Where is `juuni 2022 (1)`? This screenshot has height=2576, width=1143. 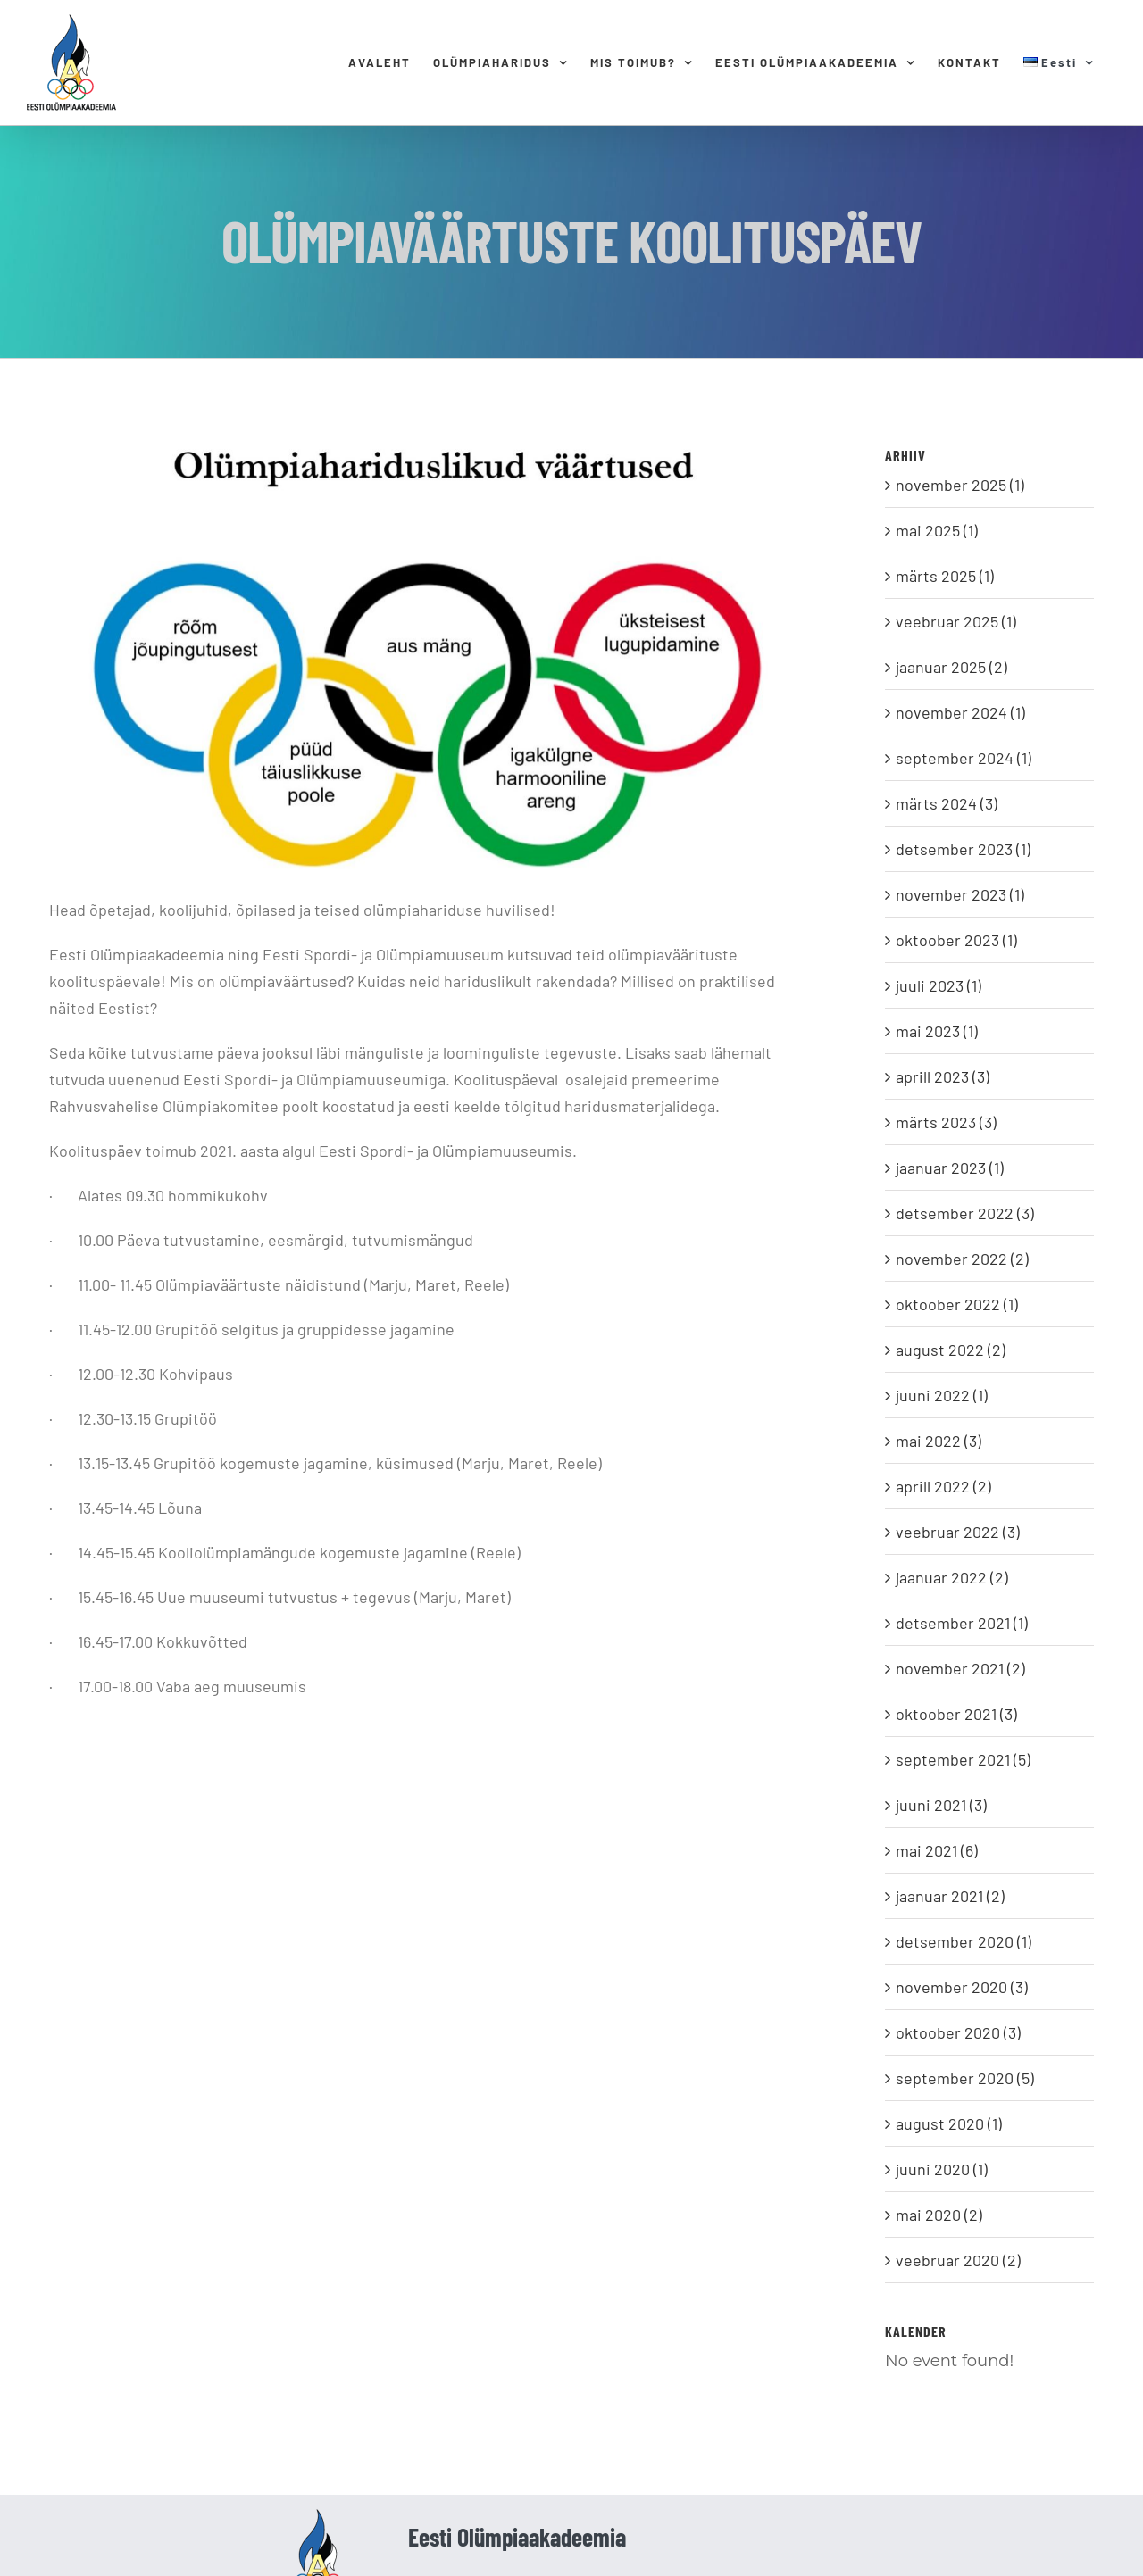
juuni 2022 (1) is located at coordinates (942, 1395).